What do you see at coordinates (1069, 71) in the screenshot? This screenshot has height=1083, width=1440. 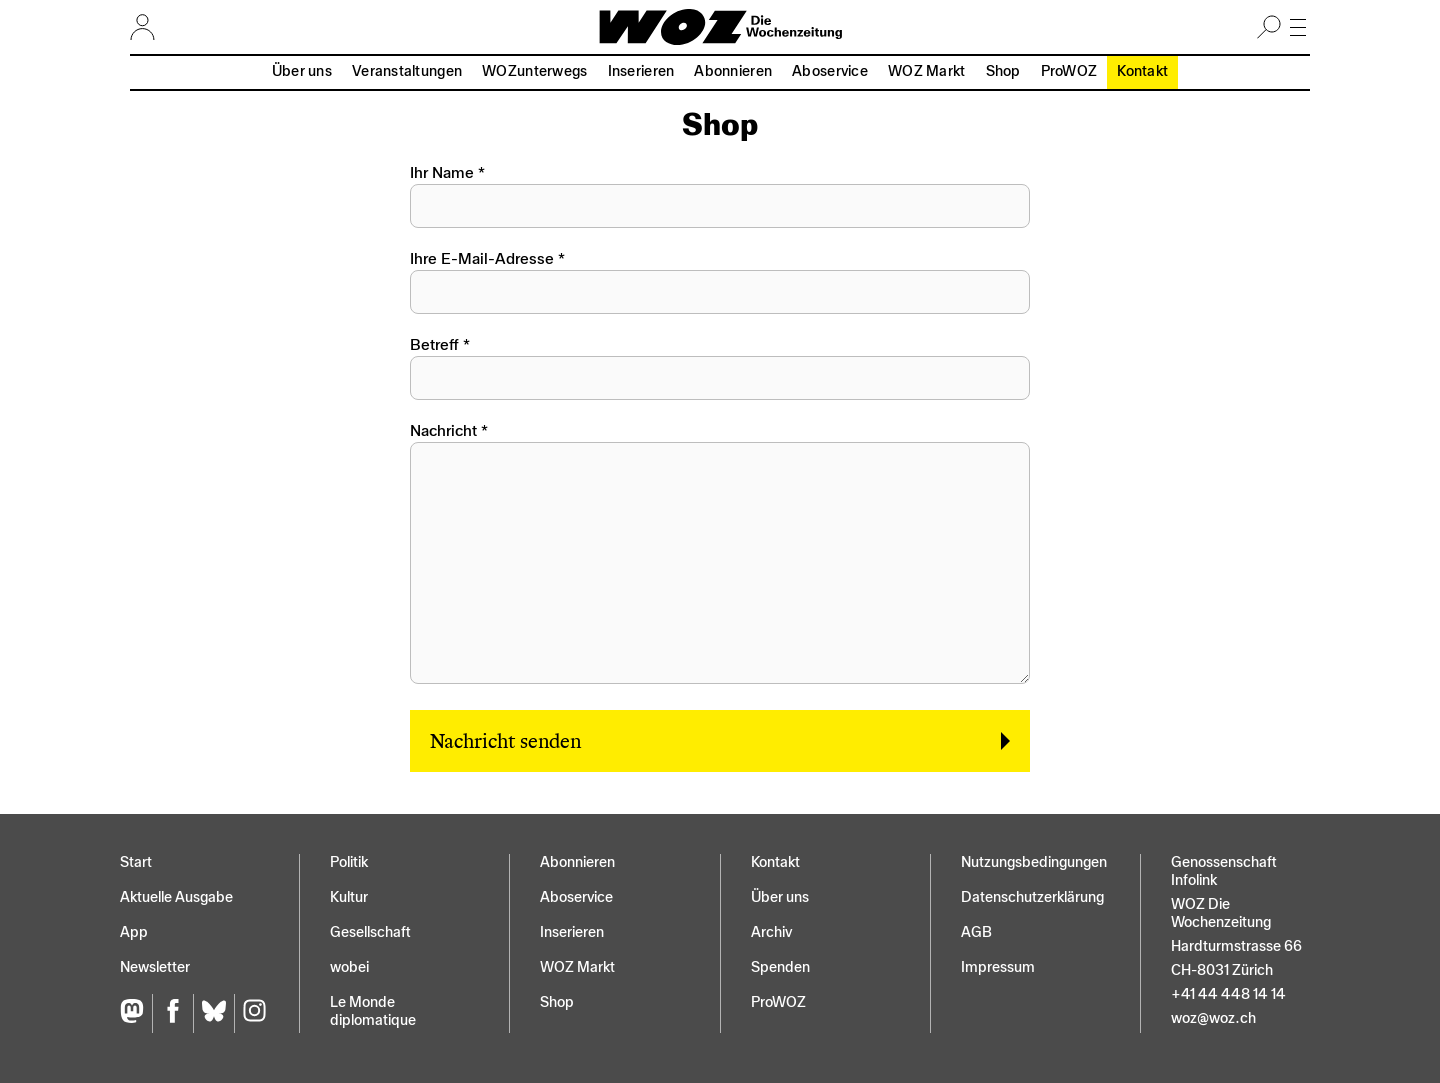 I see `ProWOZ` at bounding box center [1069, 71].